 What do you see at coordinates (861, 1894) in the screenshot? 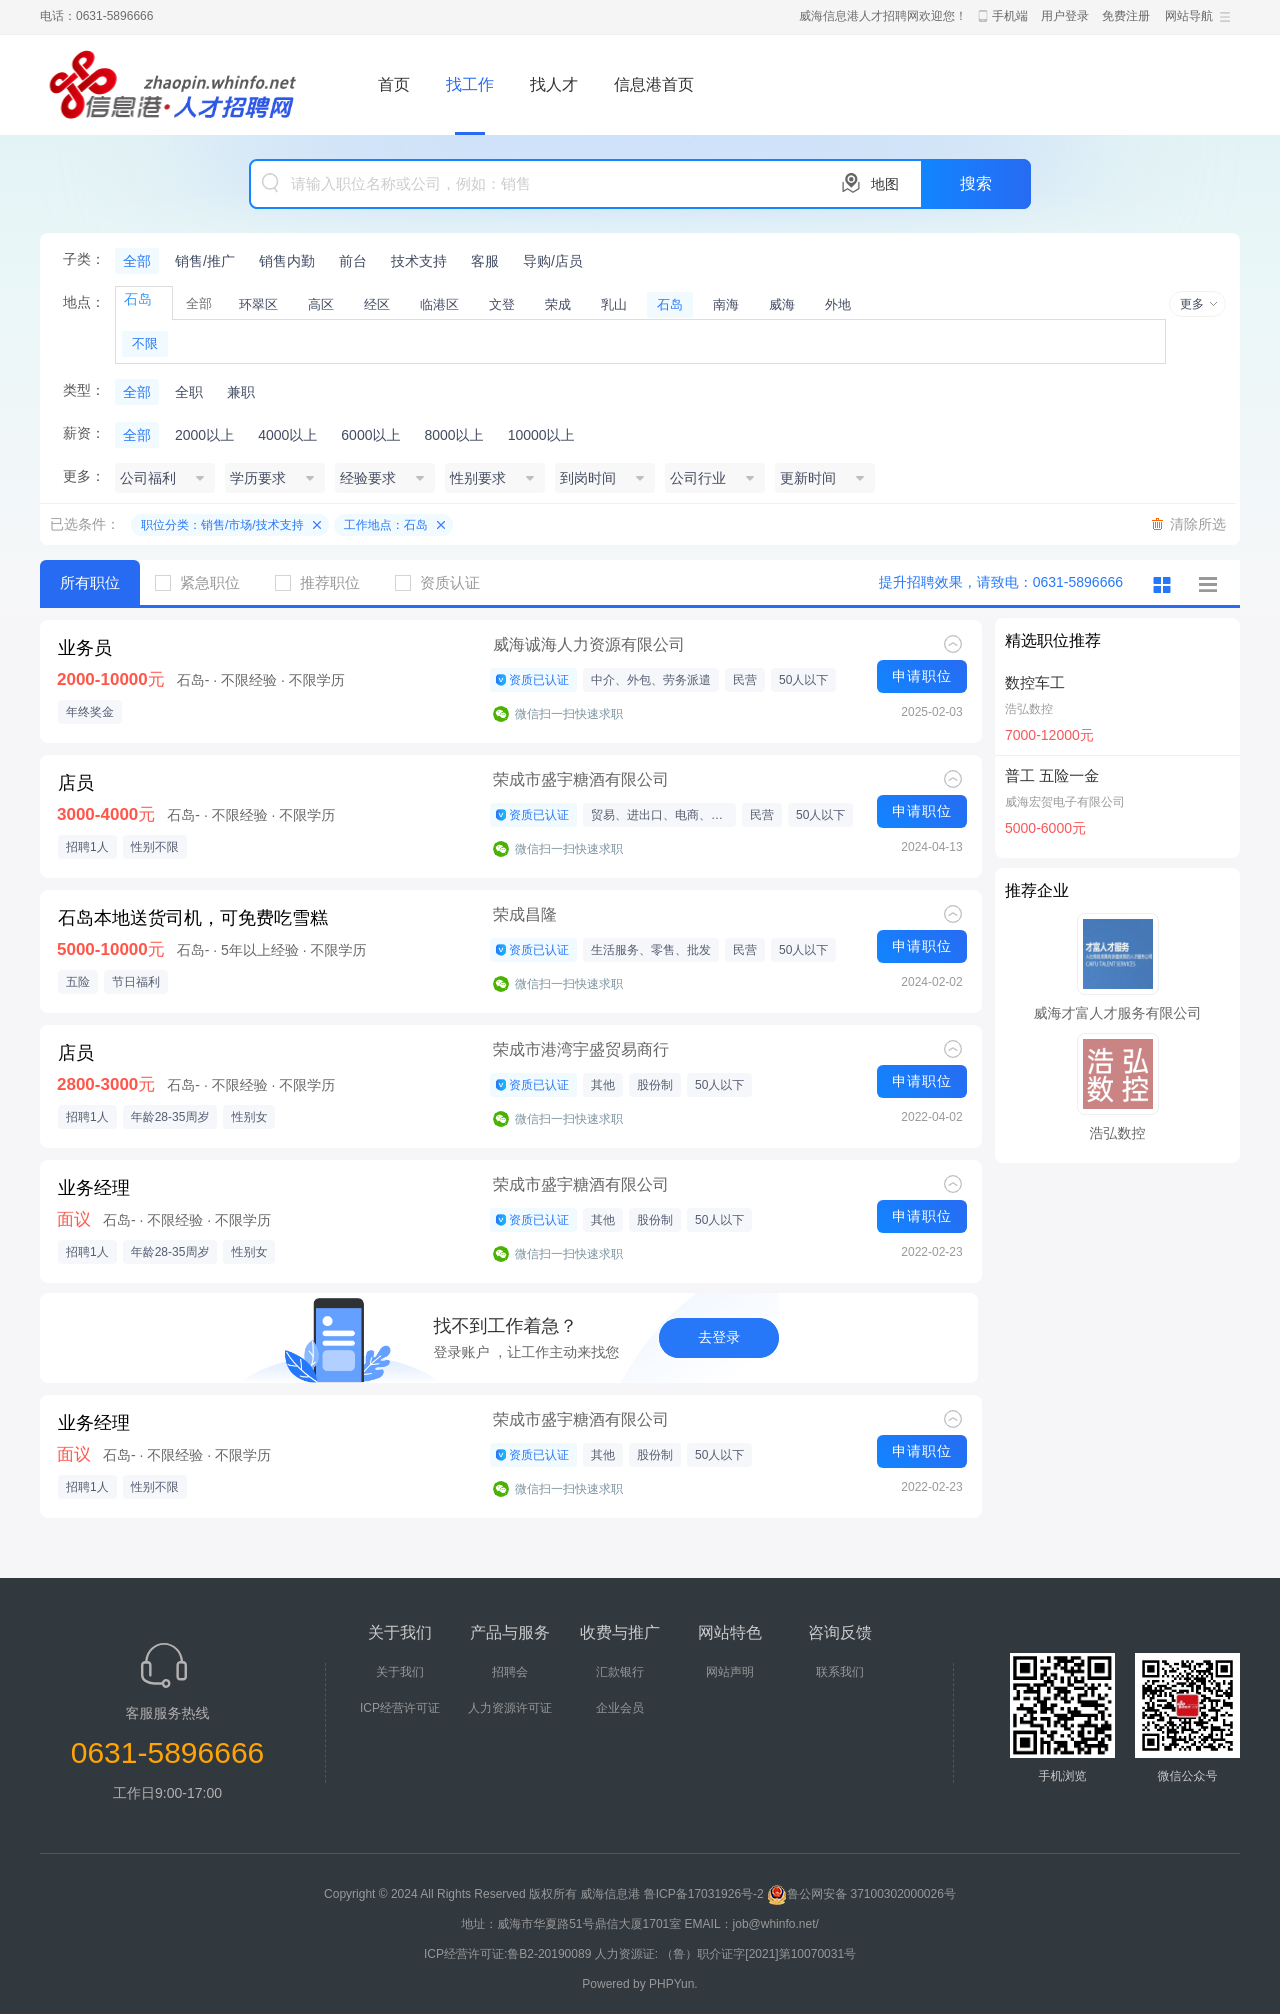
I see `鲁公网安备 37100302000026号` at bounding box center [861, 1894].